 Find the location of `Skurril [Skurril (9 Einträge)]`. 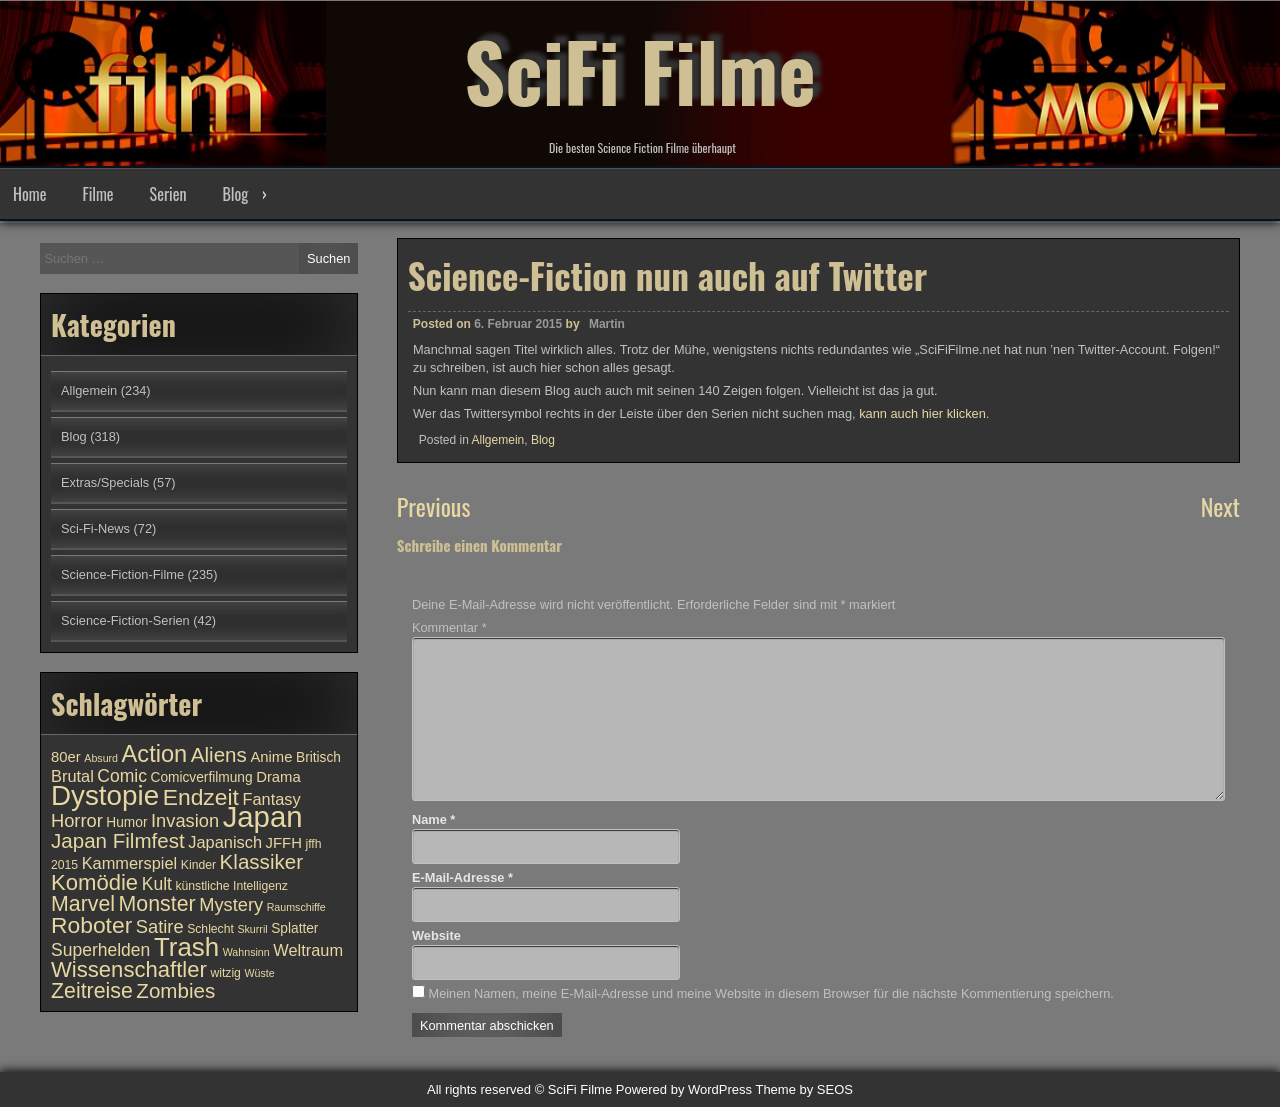

Skurril [Skurril (9 Einträge)] is located at coordinates (252, 929).